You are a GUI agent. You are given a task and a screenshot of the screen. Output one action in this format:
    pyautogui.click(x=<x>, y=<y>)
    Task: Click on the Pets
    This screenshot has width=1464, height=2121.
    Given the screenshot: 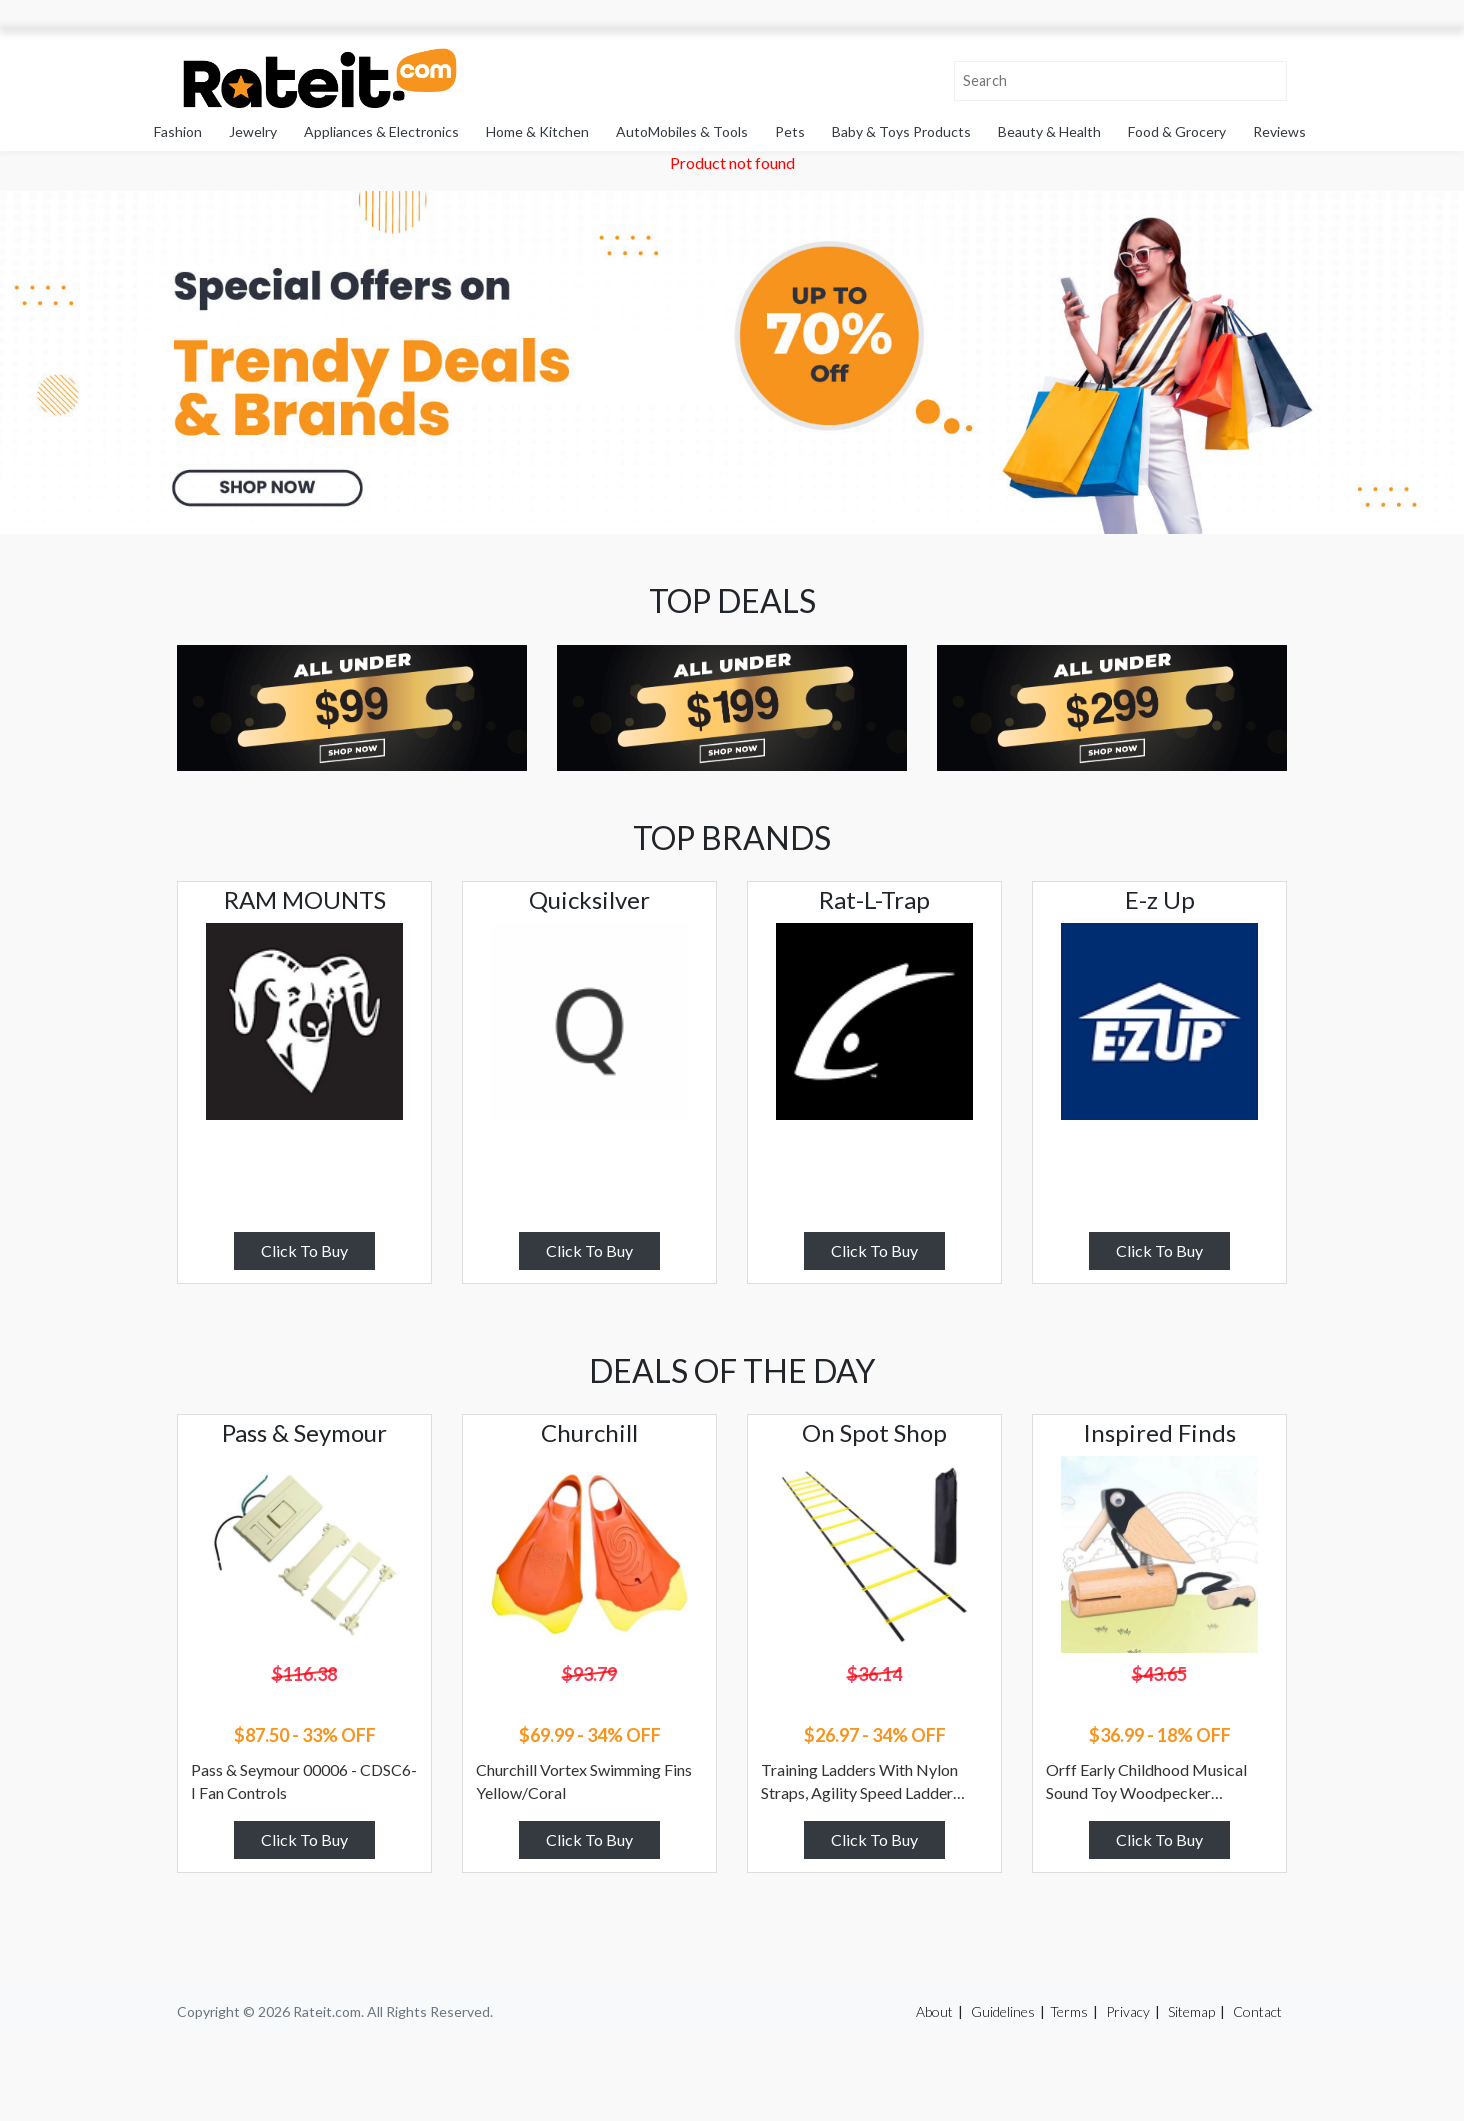 What is the action you would take?
    pyautogui.click(x=790, y=131)
    